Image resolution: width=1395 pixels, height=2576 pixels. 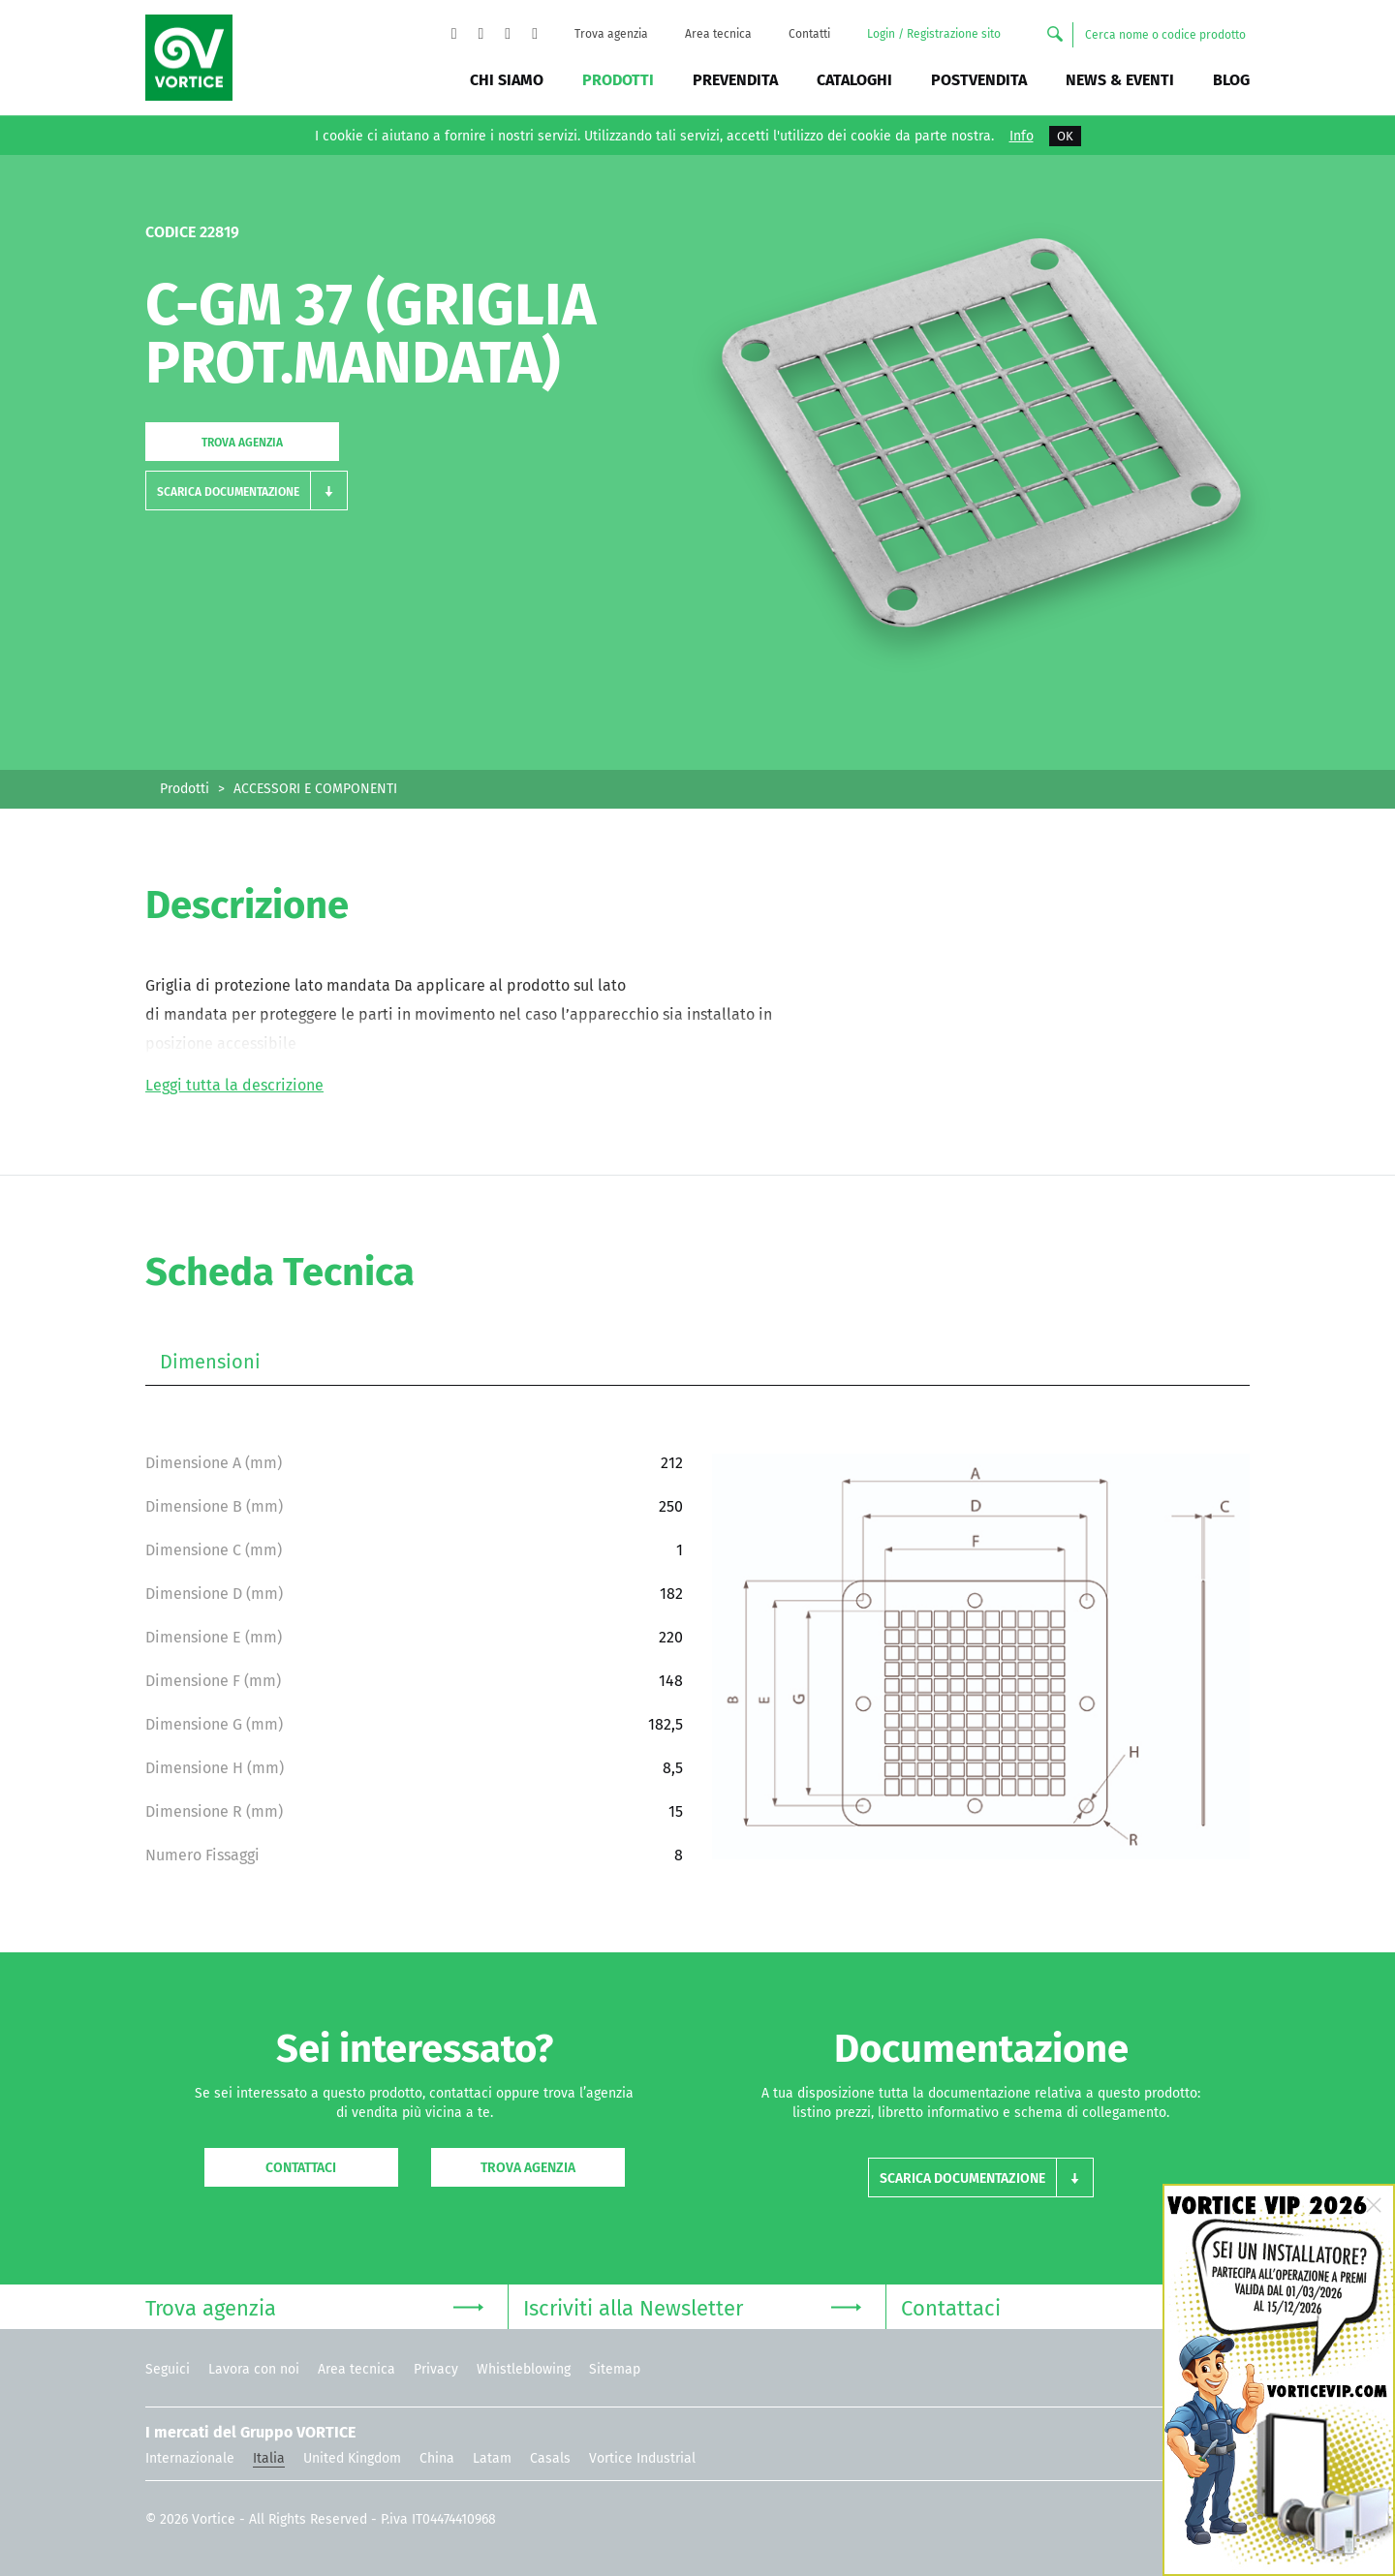 What do you see at coordinates (934, 34) in the screenshot?
I see `Login / Registrazione sito` at bounding box center [934, 34].